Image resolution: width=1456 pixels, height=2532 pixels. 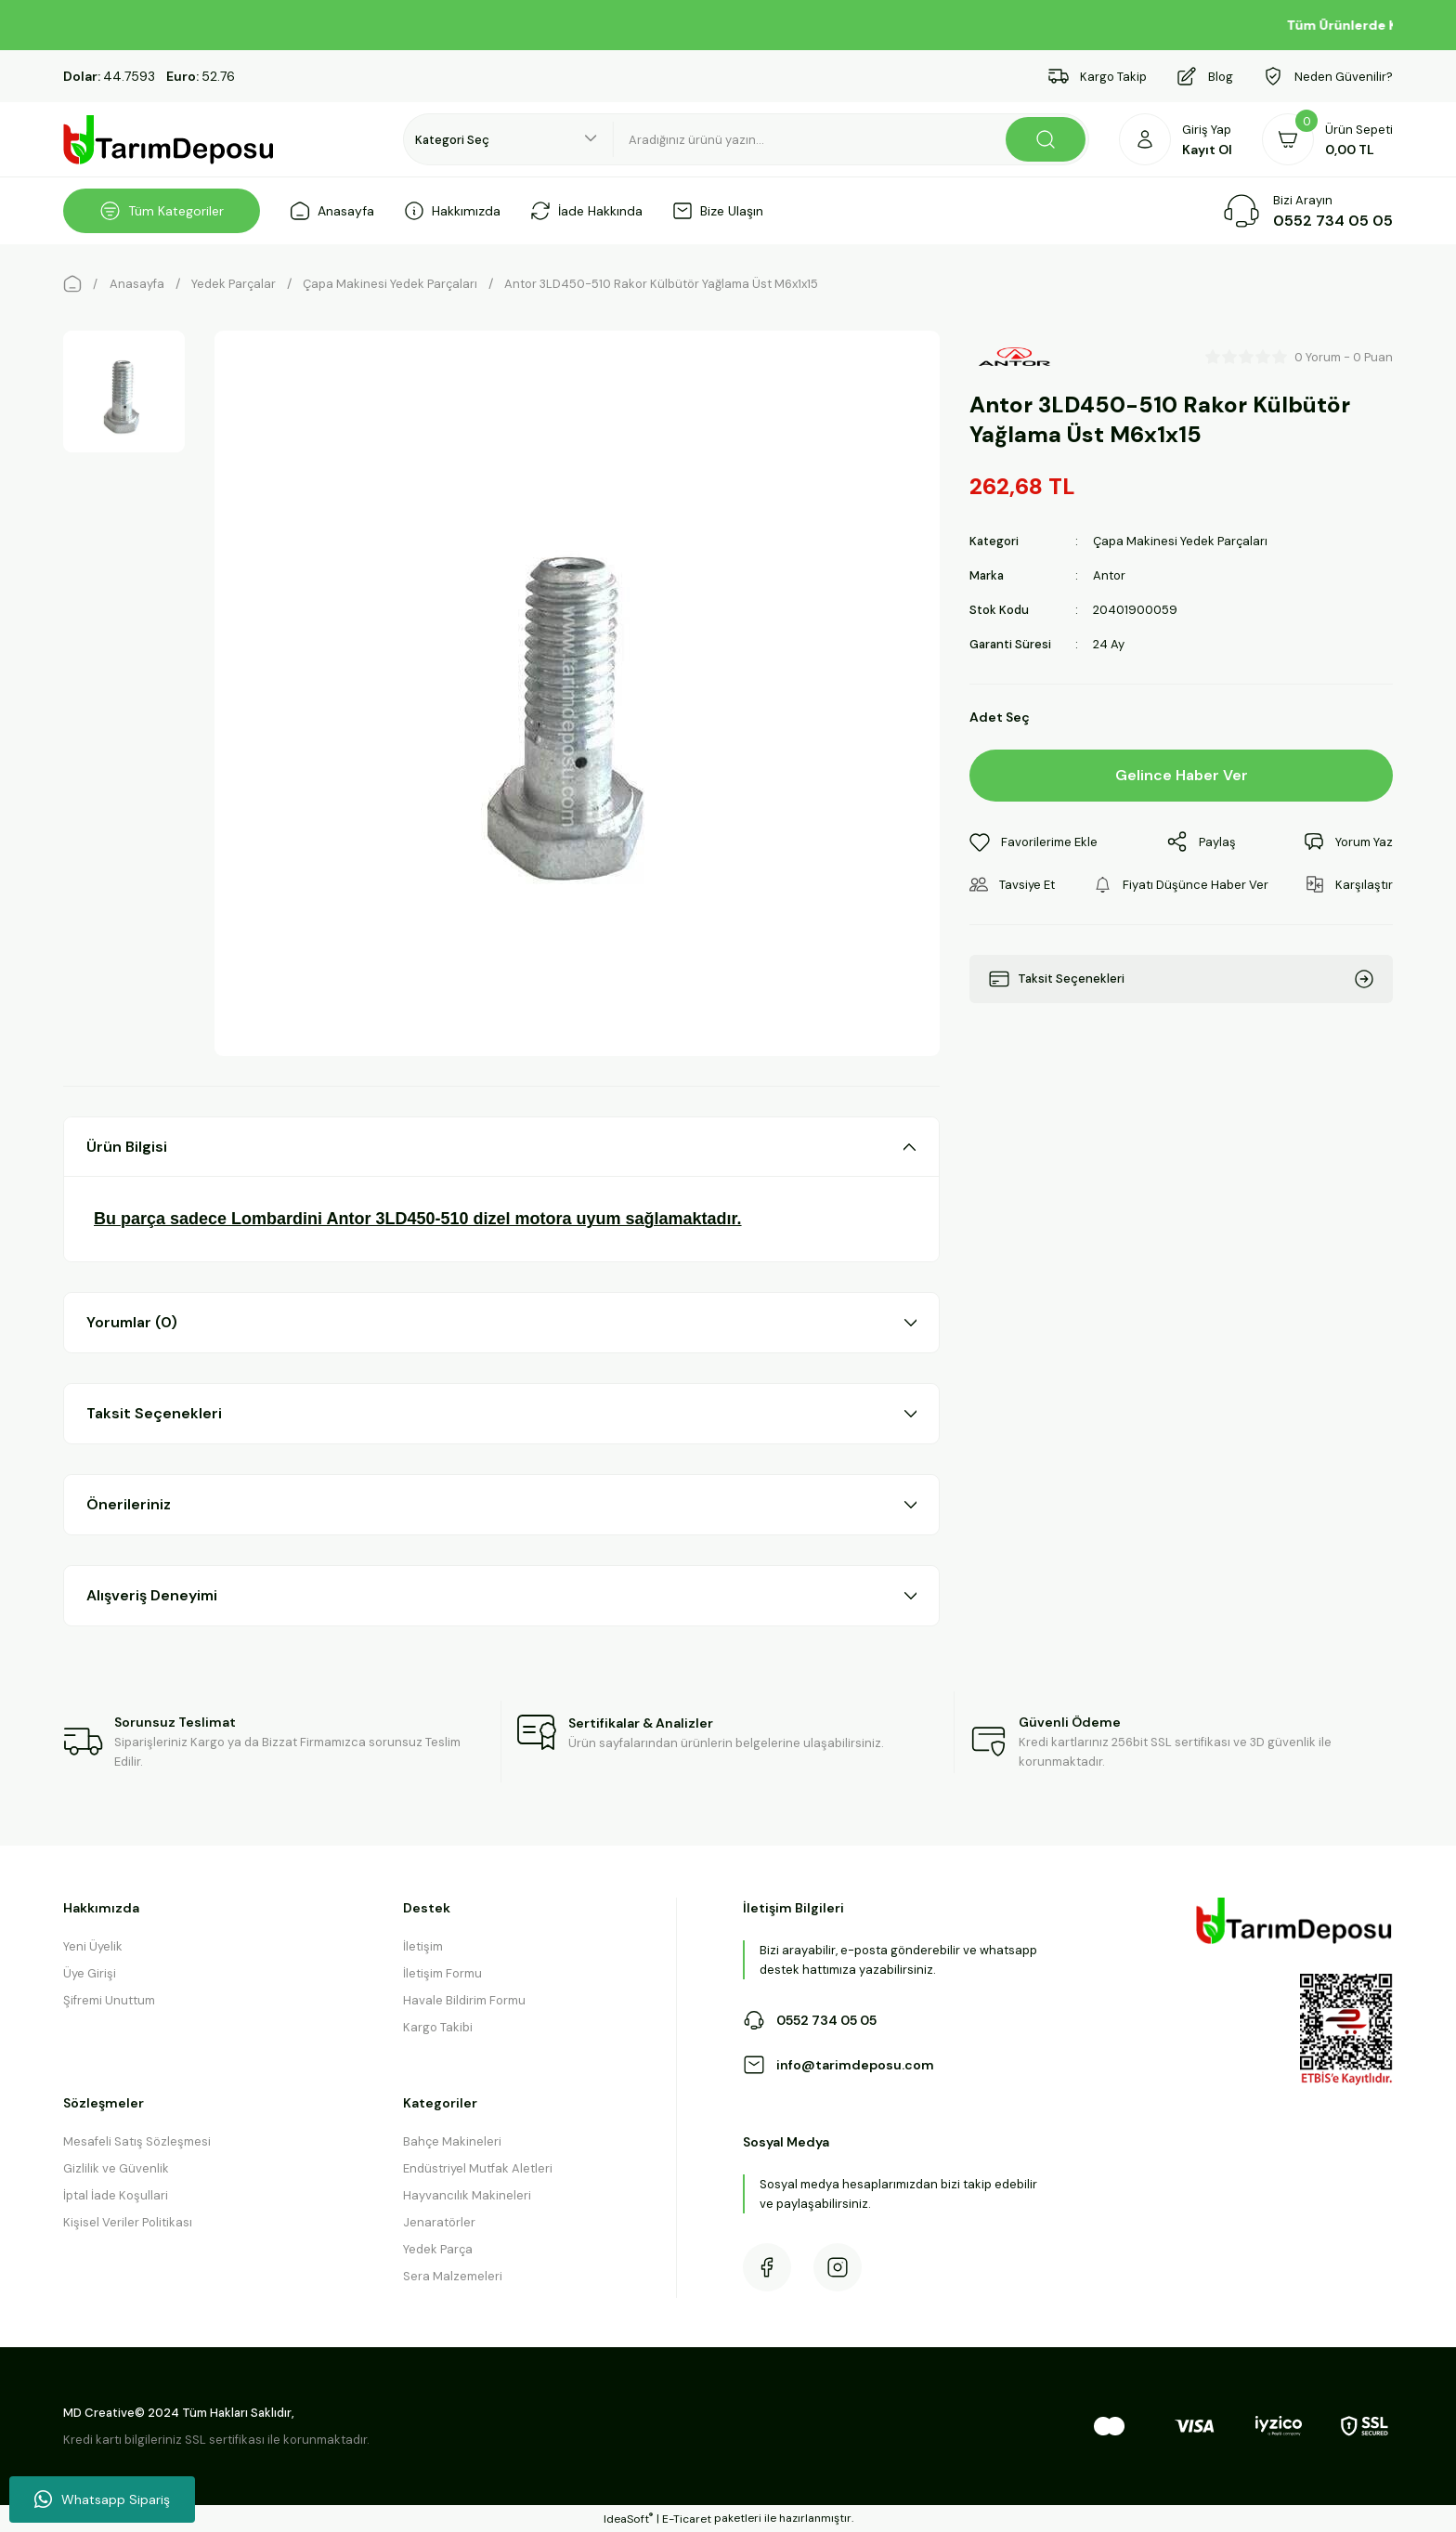 What do you see at coordinates (464, 2000) in the screenshot?
I see `Havale Bildirim Formu` at bounding box center [464, 2000].